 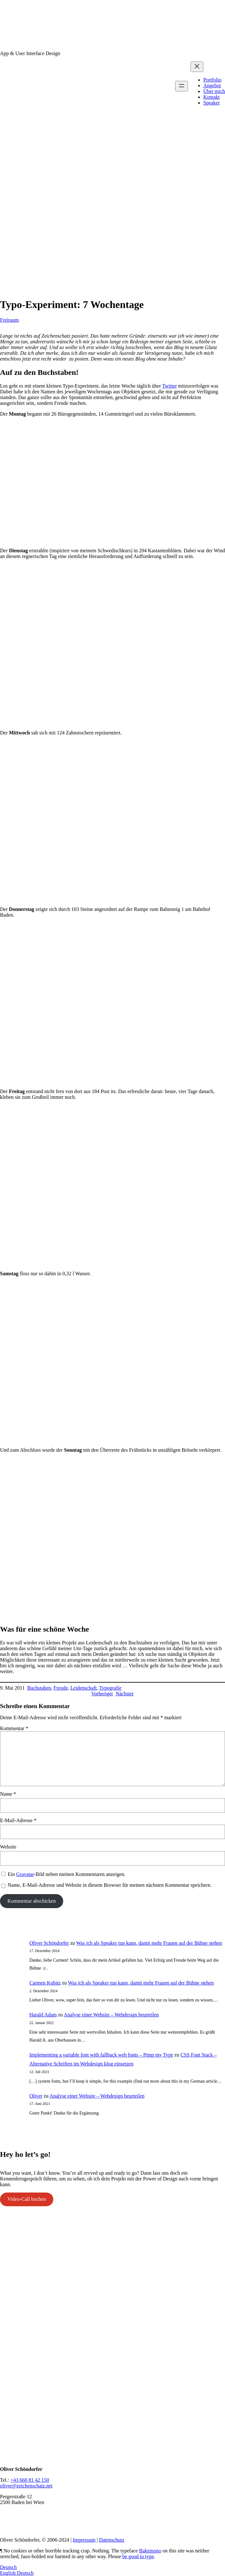 I want to click on Vorheriger, so click(x=102, y=1693).